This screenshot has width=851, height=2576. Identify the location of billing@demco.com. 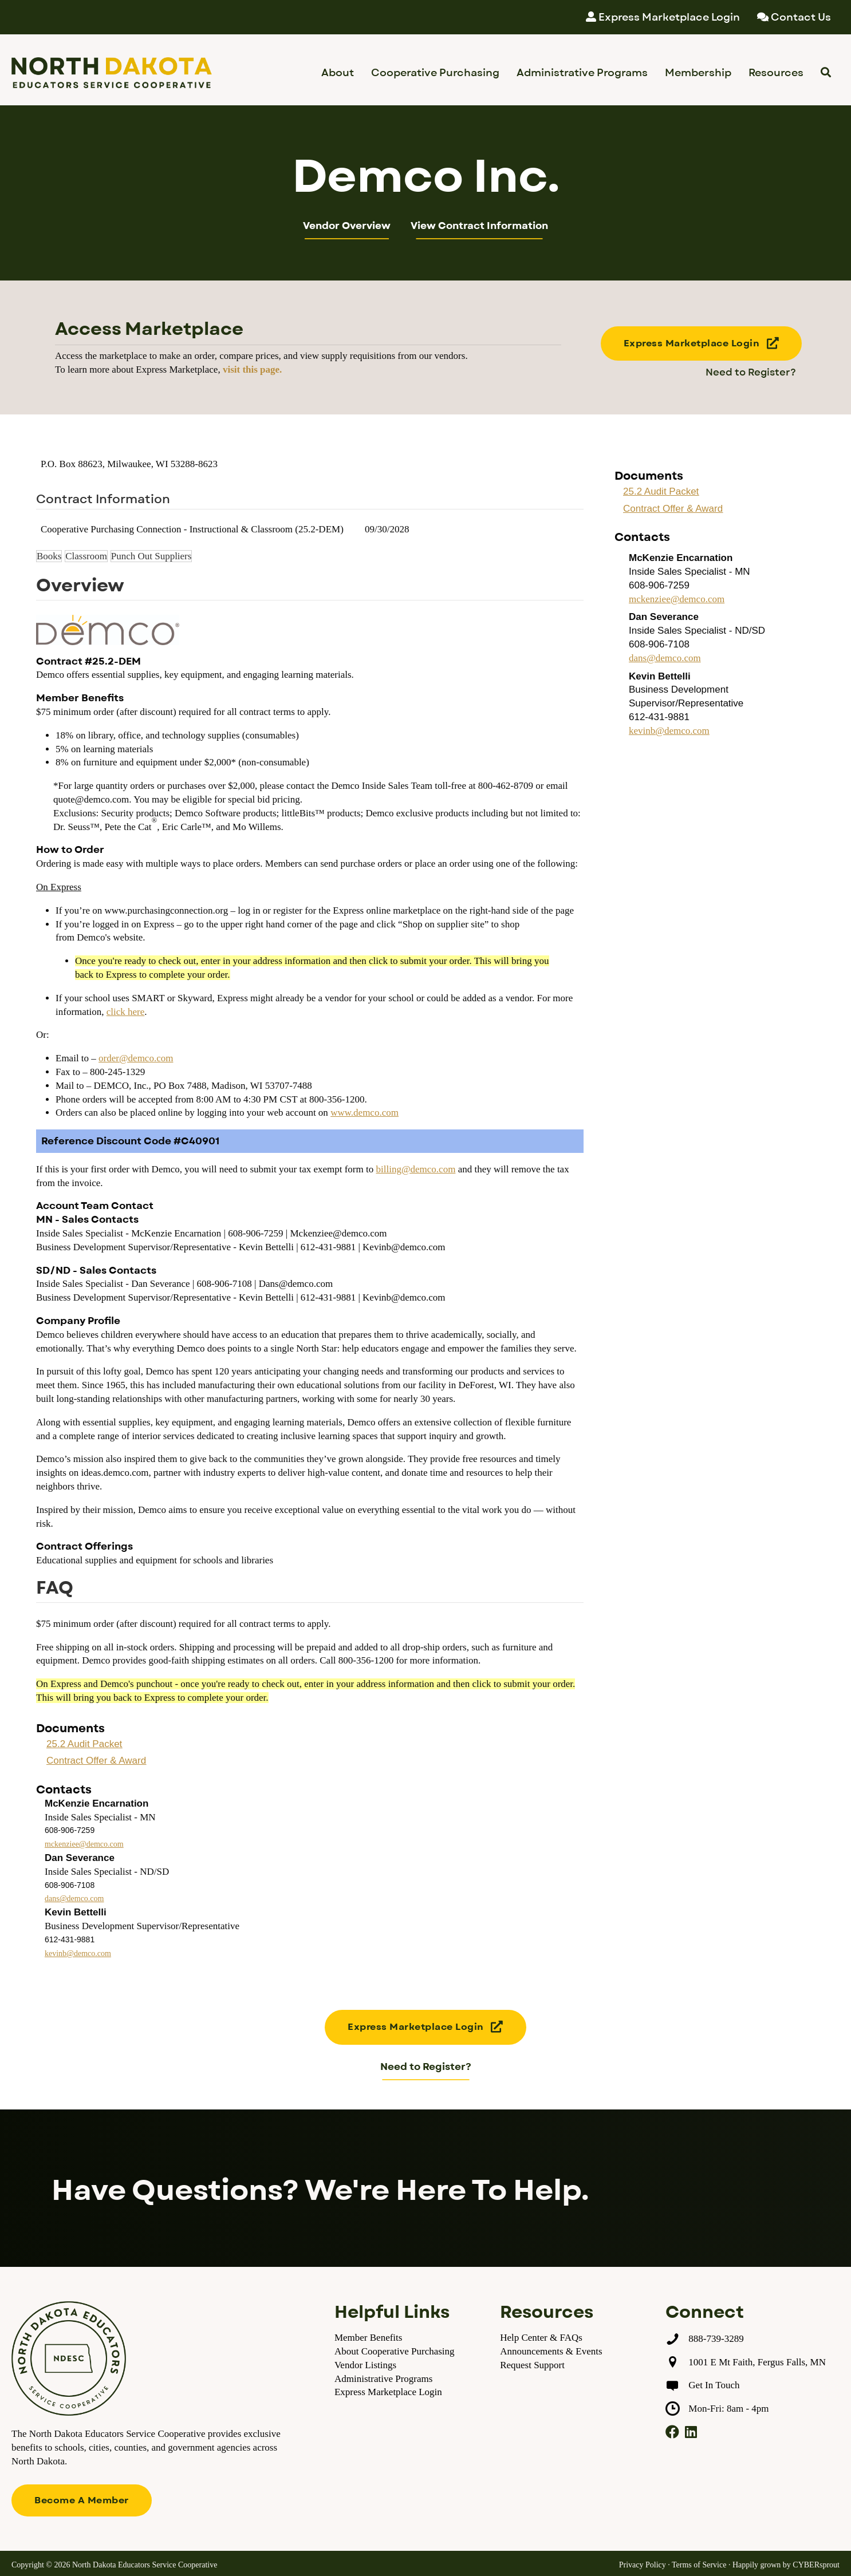
(415, 1169).